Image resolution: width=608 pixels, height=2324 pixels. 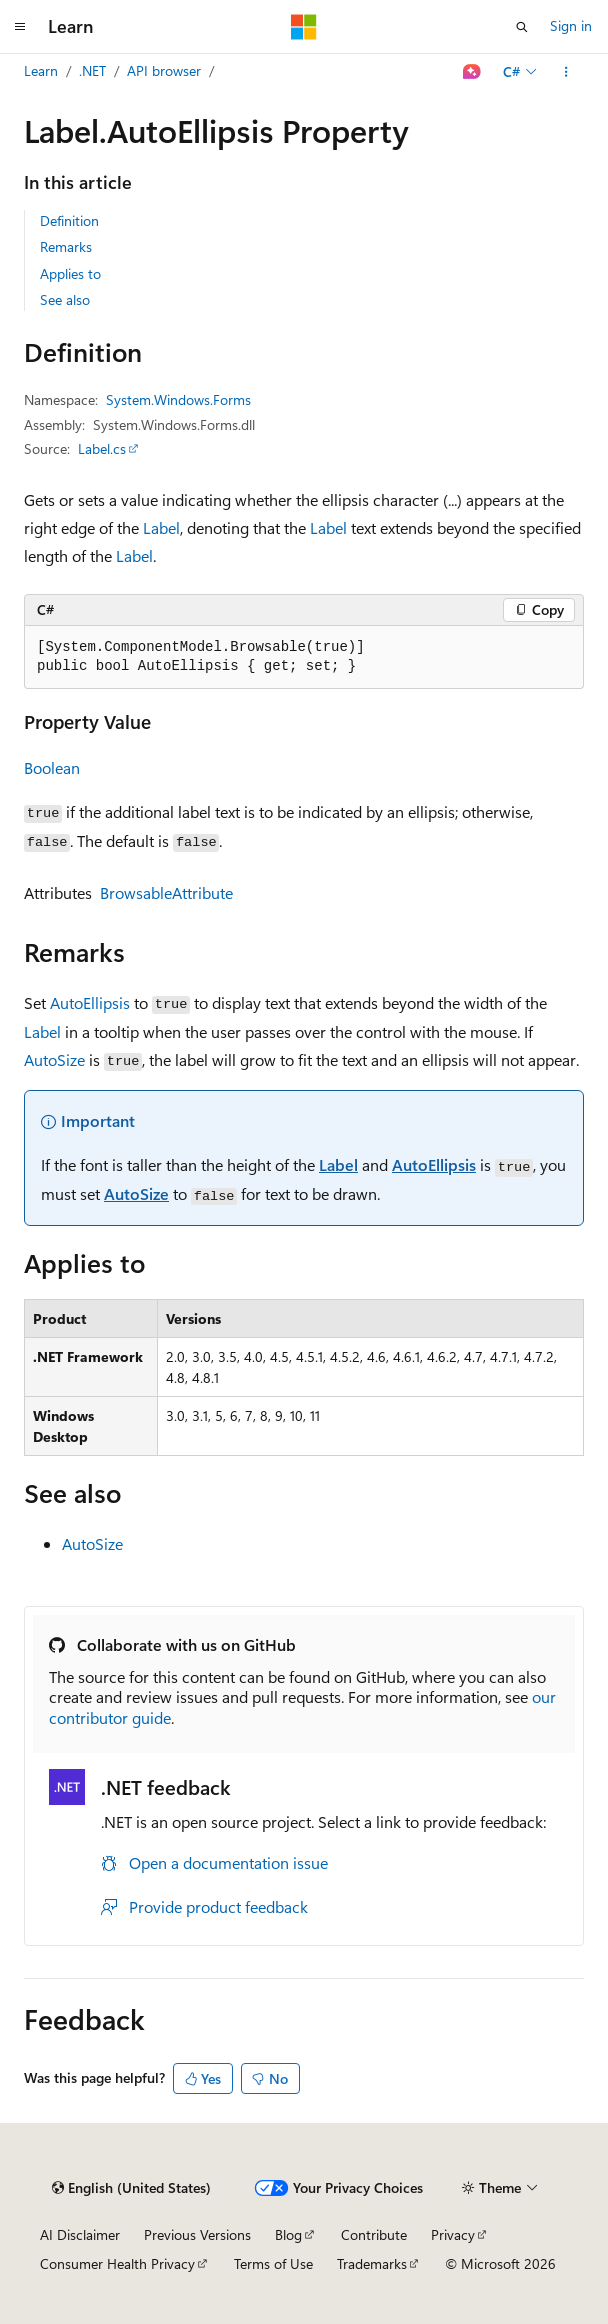 What do you see at coordinates (80, 2234) in the screenshot?
I see `AI Disclaimer` at bounding box center [80, 2234].